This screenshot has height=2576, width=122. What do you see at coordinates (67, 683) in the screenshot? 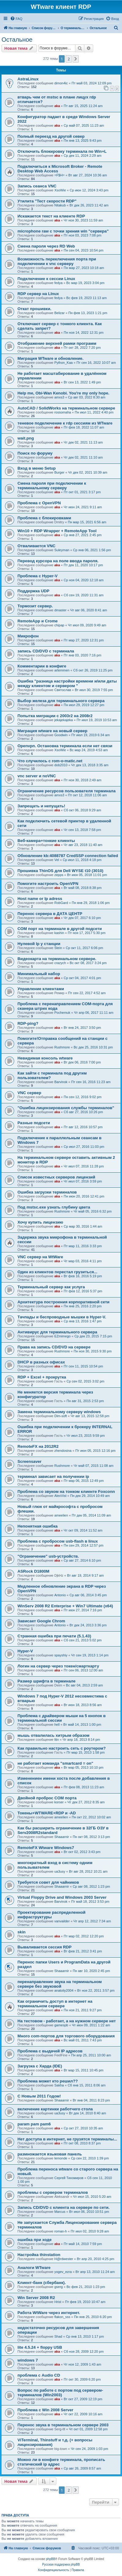
I see `Ошибка "разница настройки времени и/или даты между клиентом и сервером "` at bounding box center [67, 683].